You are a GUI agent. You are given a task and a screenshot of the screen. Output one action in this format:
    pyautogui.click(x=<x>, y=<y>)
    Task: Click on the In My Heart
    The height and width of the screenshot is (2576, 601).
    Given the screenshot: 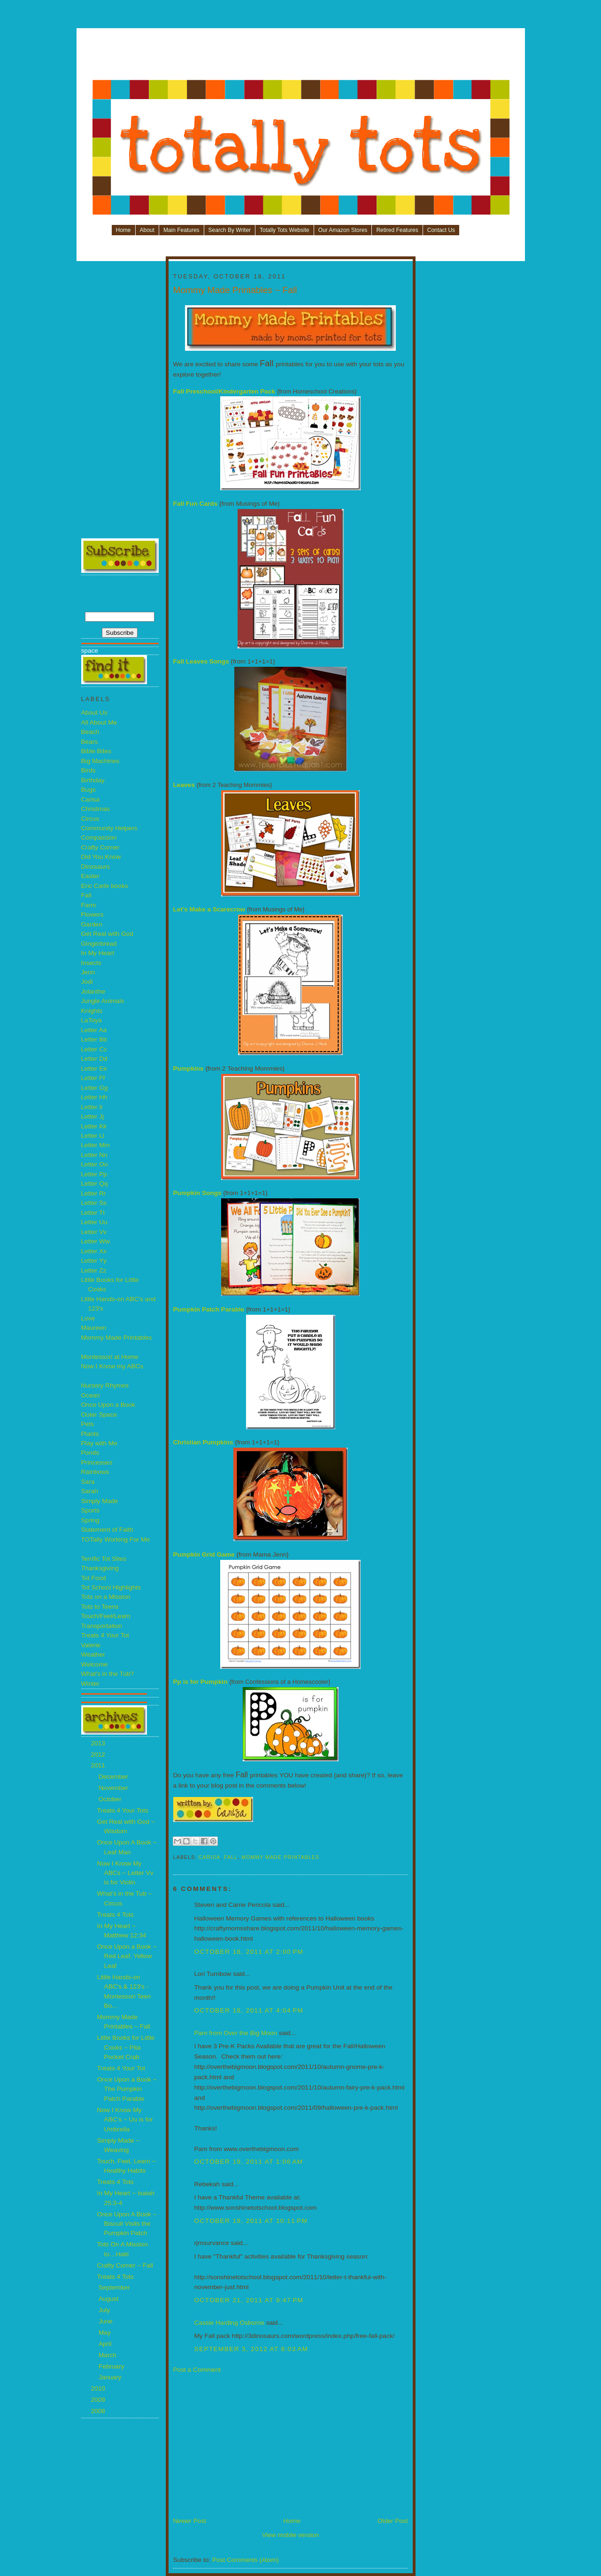 What is the action you would take?
    pyautogui.click(x=98, y=952)
    